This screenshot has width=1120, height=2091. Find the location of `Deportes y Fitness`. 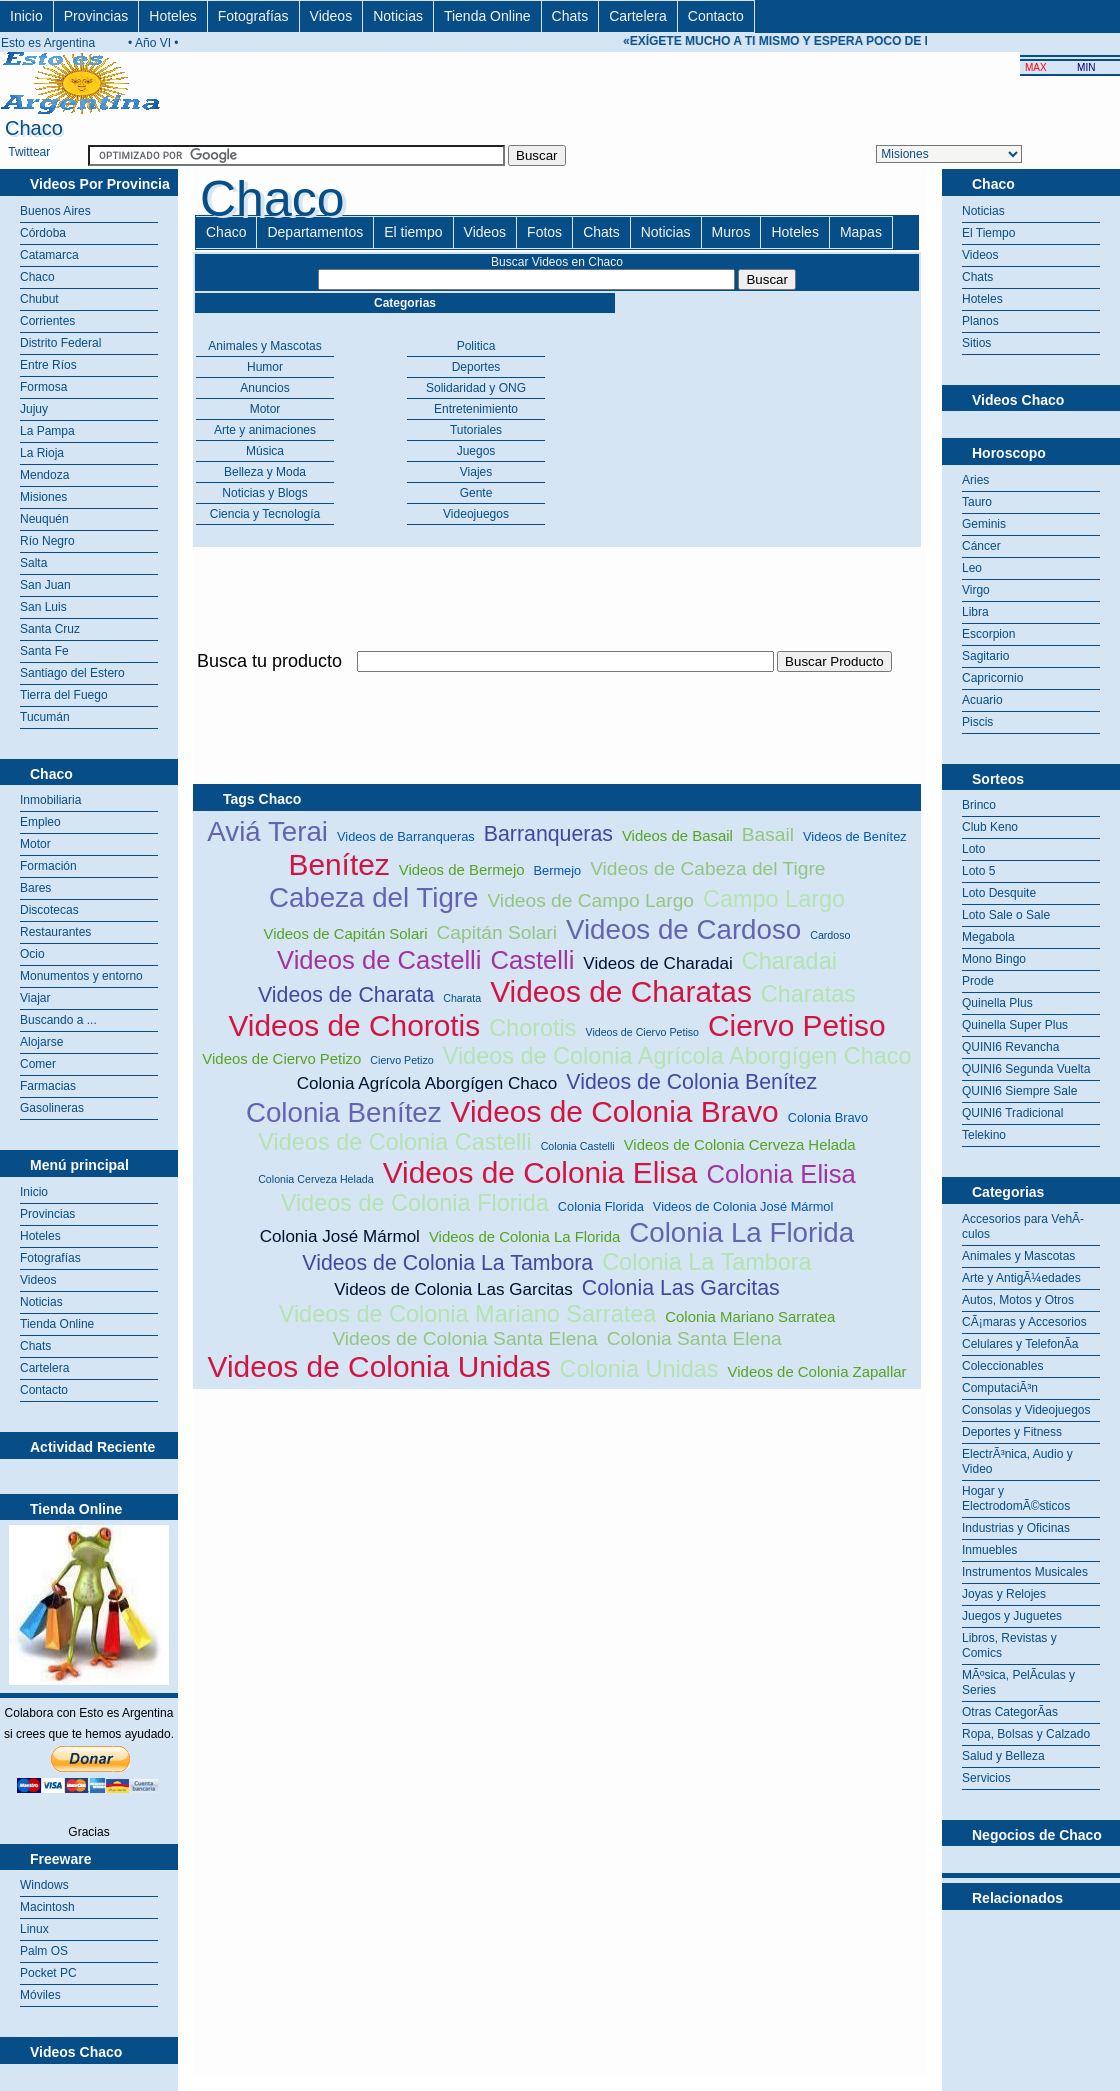

Deportes y Fitness is located at coordinates (1012, 1432).